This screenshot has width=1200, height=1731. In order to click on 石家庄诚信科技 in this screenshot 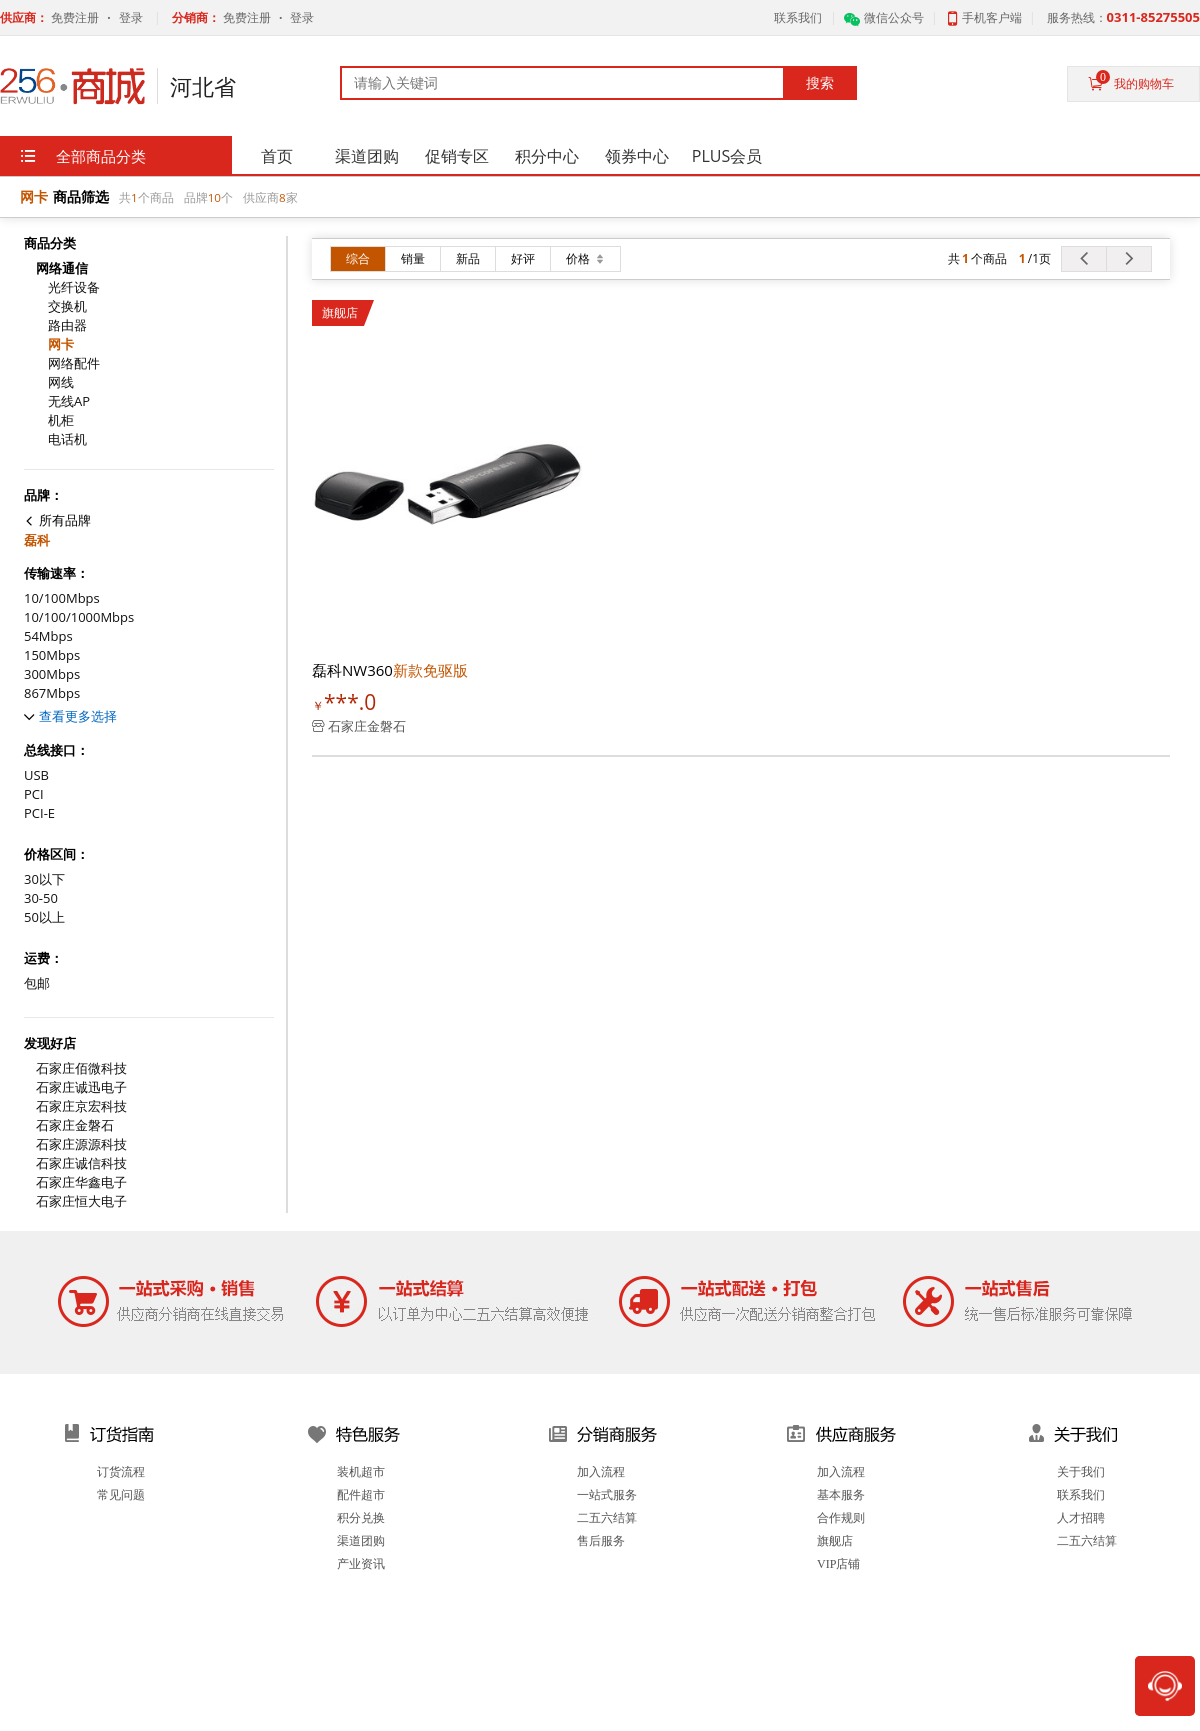, I will do `click(81, 1163)`.